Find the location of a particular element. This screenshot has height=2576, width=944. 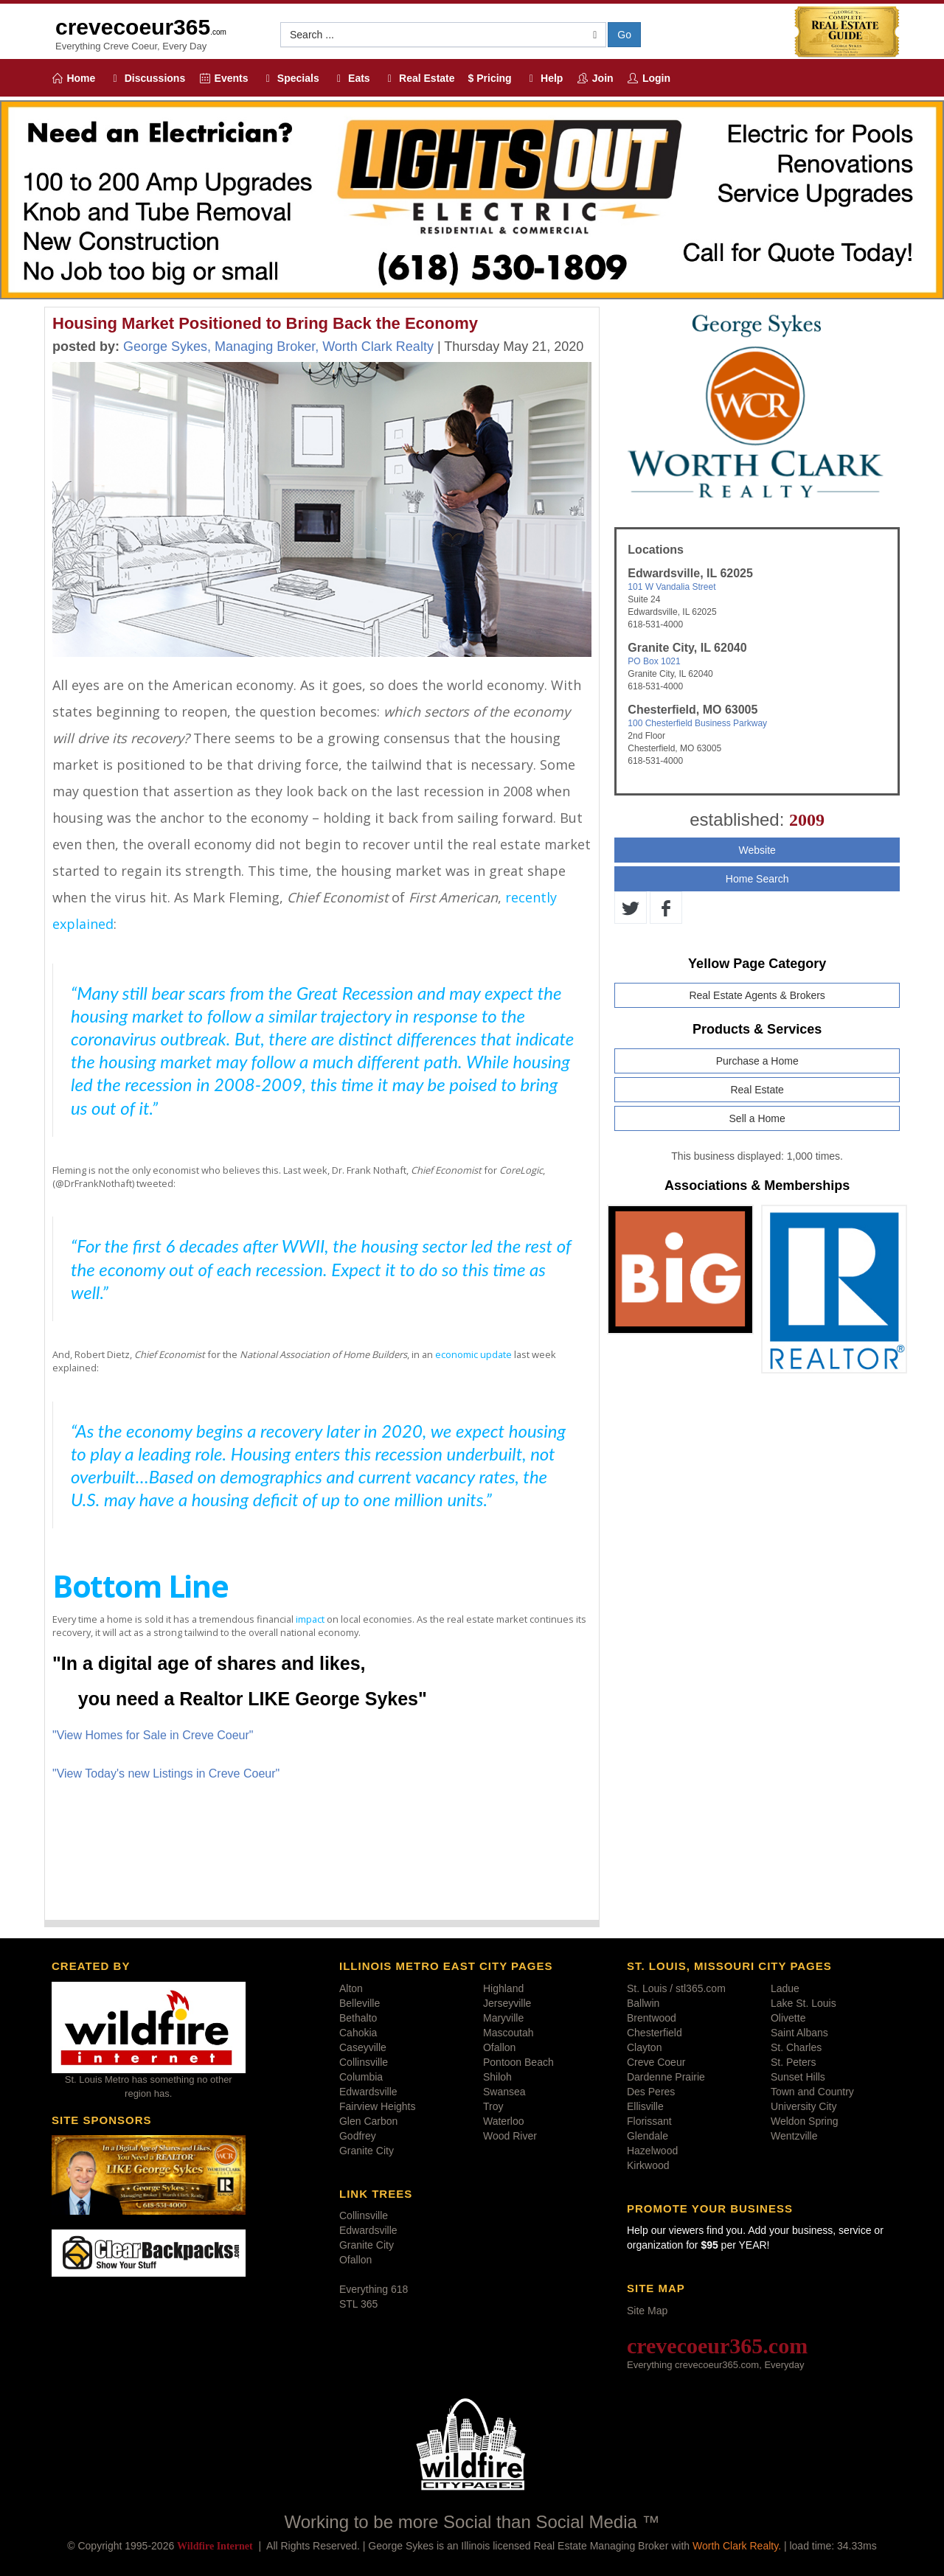

Granite City is located at coordinates (366, 2150).